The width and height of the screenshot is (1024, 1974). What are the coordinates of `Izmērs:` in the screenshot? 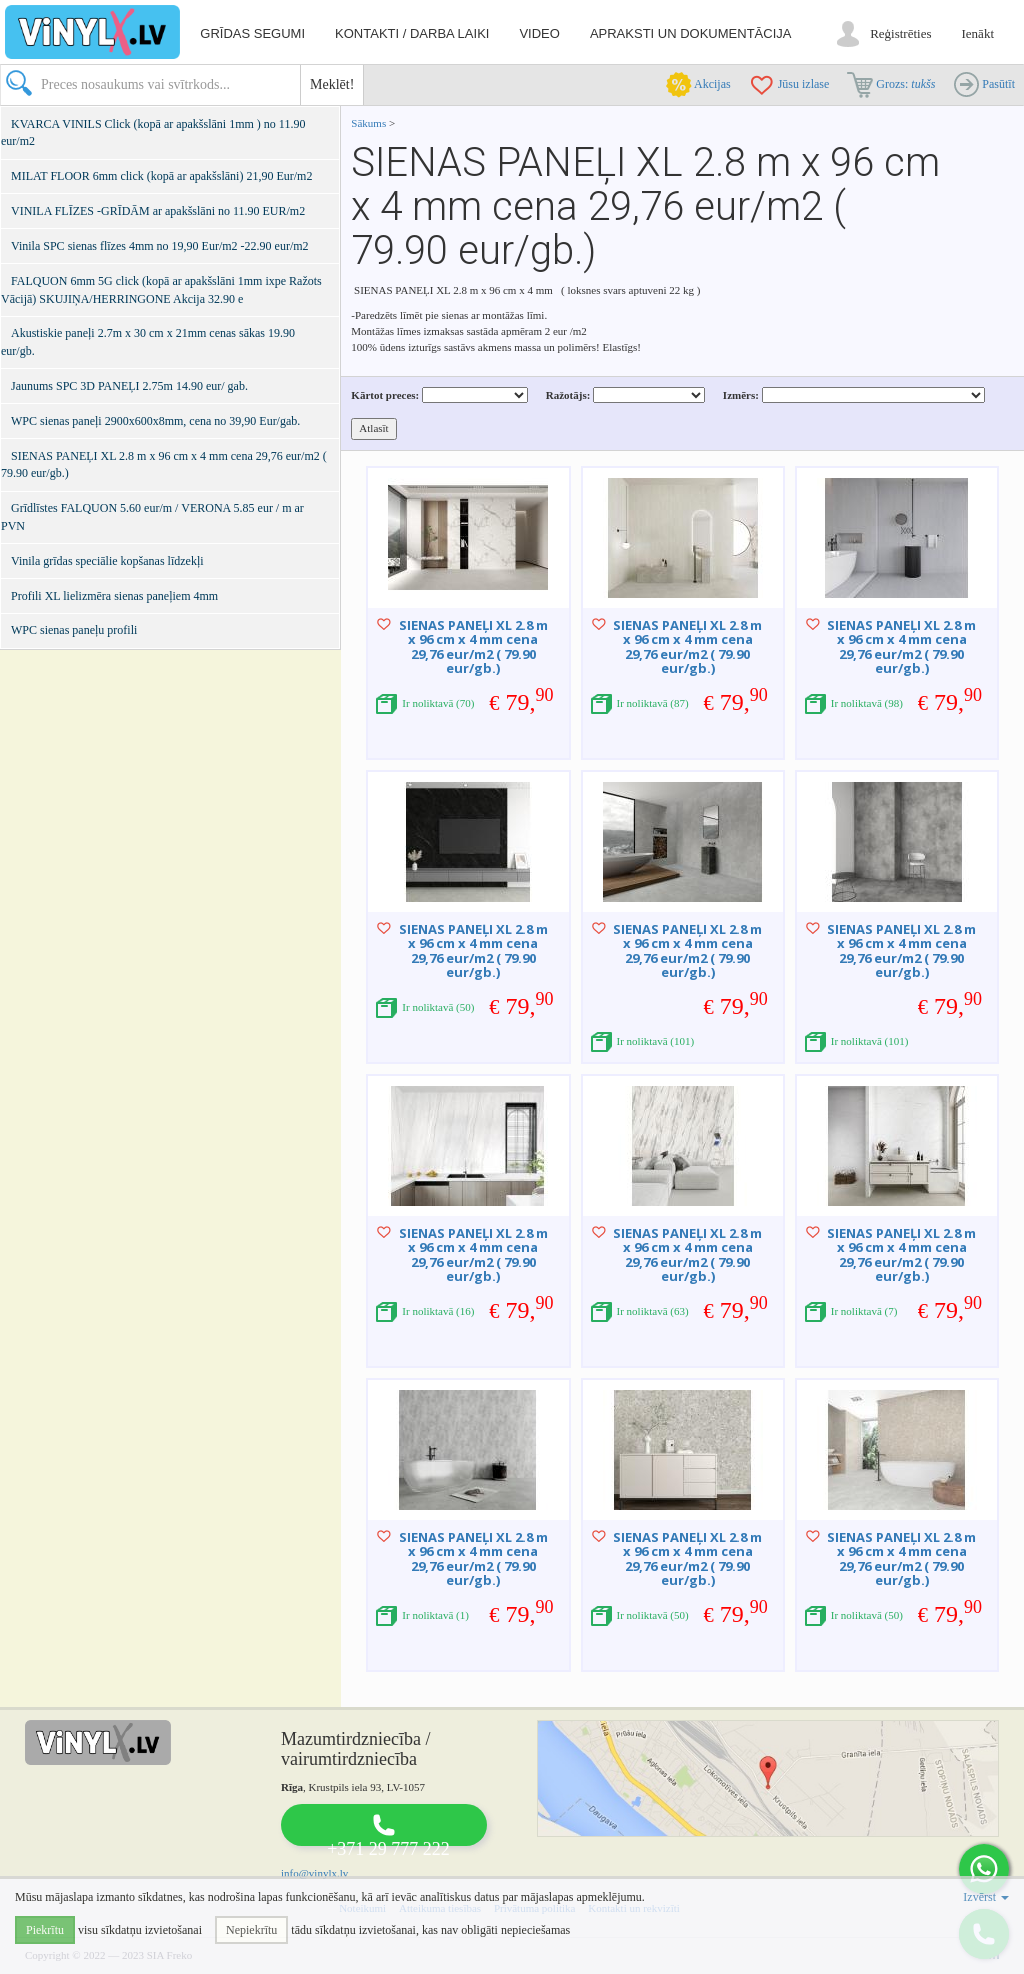 It's located at (741, 395).